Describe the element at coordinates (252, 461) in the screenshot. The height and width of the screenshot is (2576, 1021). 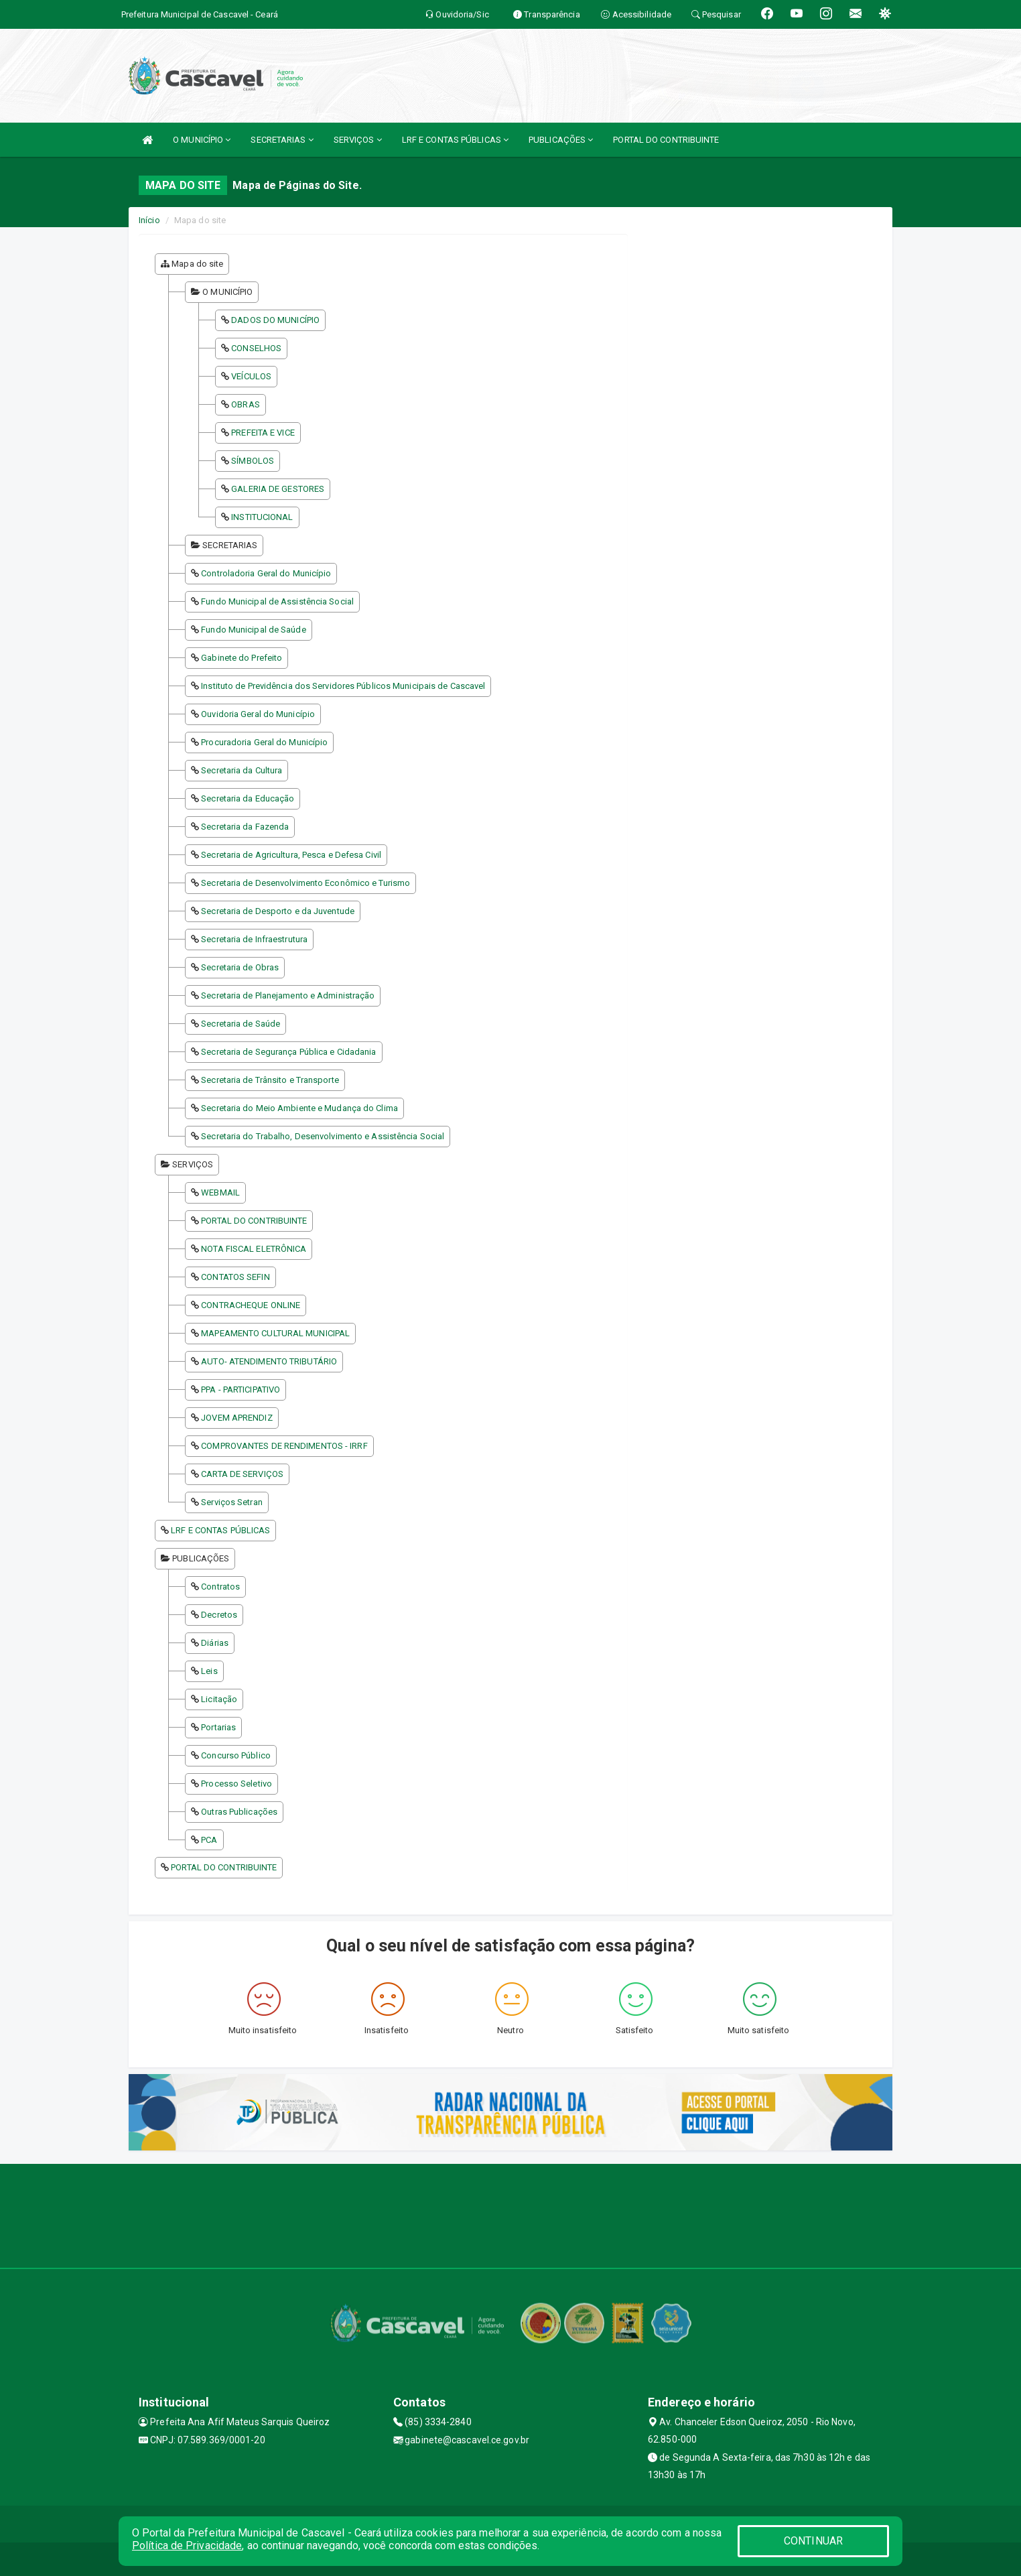
I see `SÍMBOLOS` at that location.